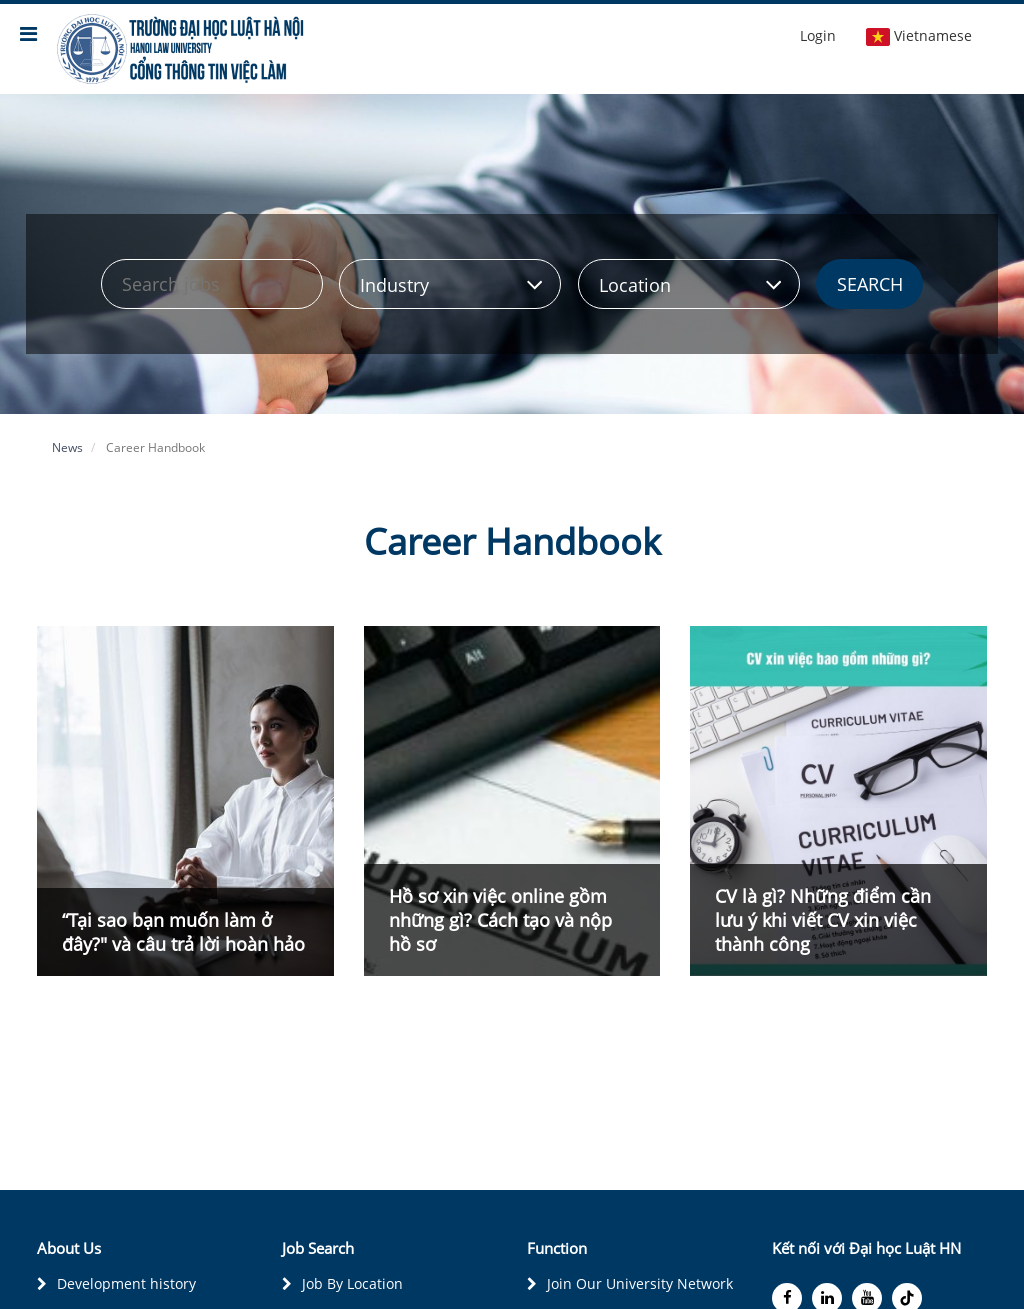 Image resolution: width=1024 pixels, height=1309 pixels. What do you see at coordinates (640, 1283) in the screenshot?
I see `Join Our University Network` at bounding box center [640, 1283].